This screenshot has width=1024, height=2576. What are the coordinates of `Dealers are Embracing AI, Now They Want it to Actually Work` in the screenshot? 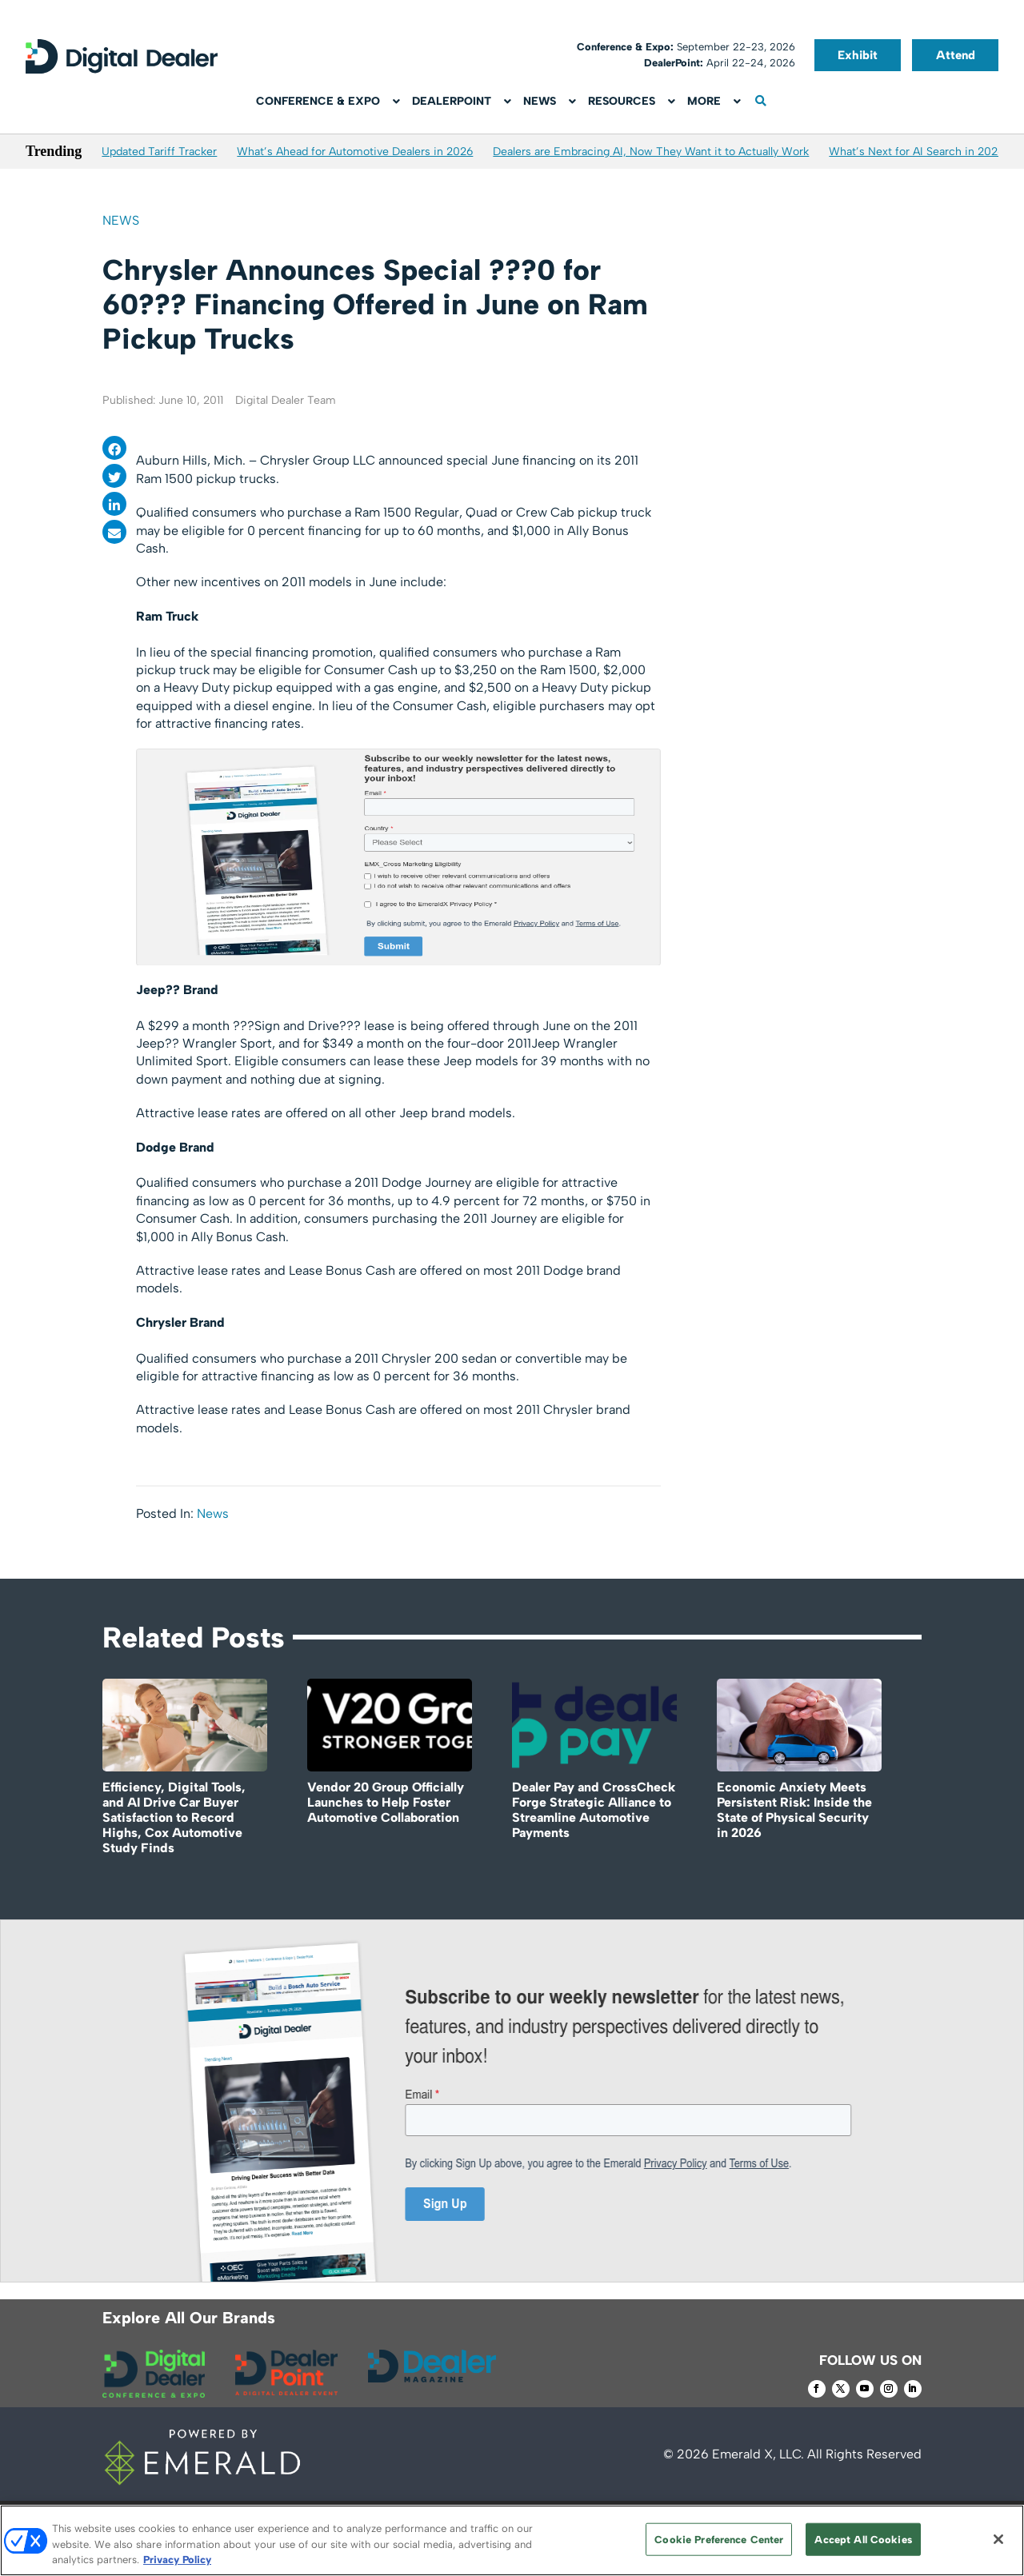 It's located at (651, 151).